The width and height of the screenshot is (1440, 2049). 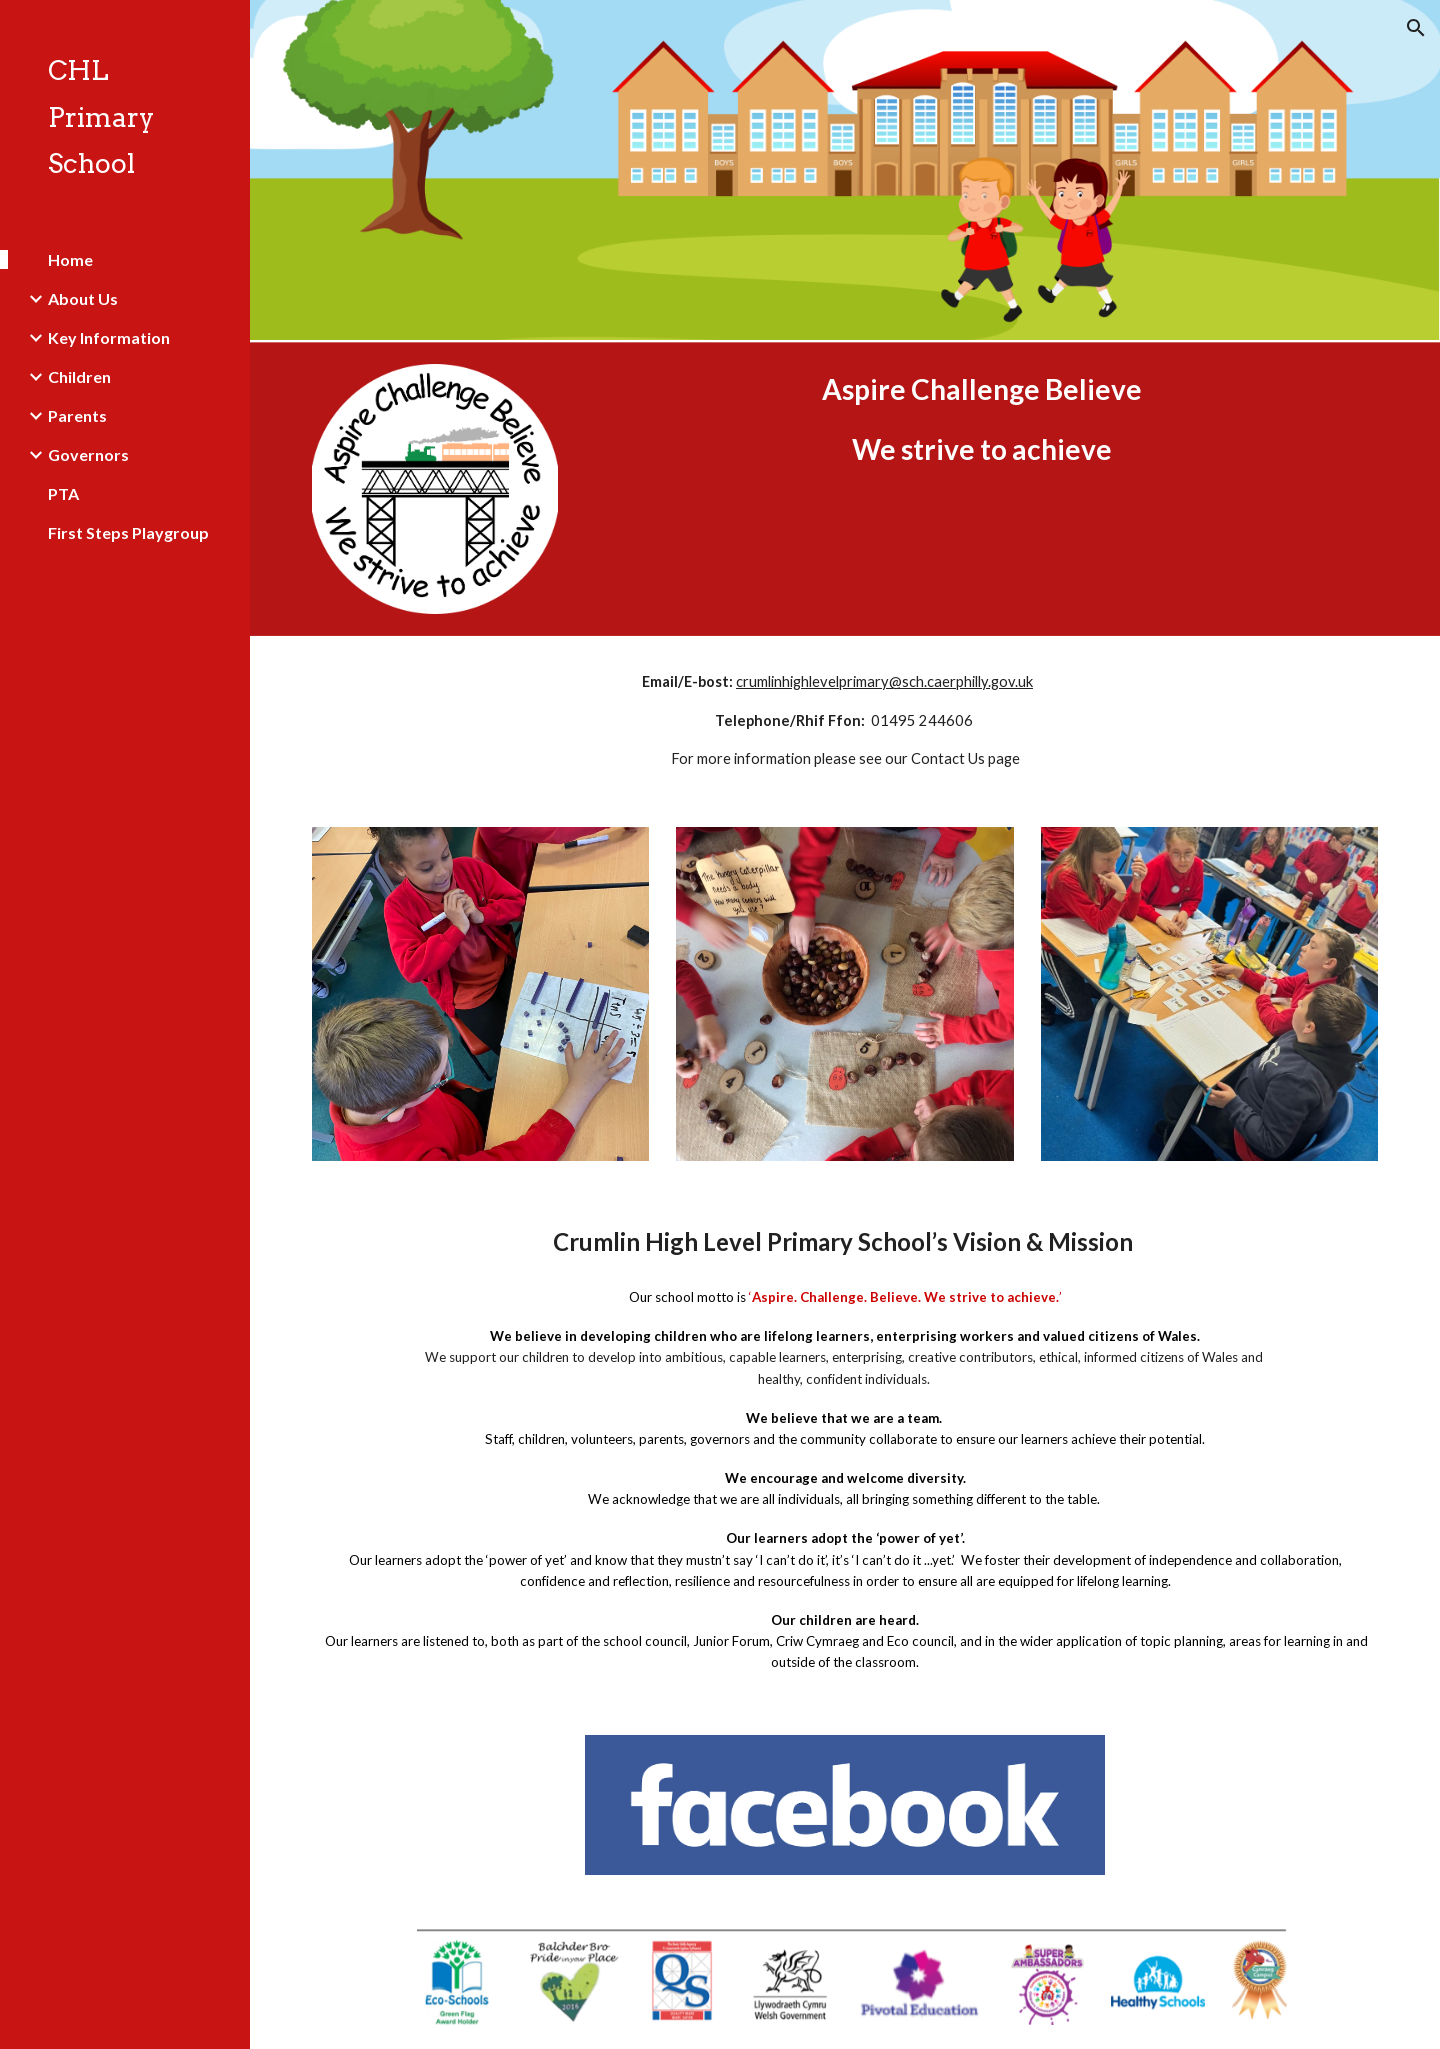 What do you see at coordinates (109, 337) in the screenshot?
I see `Key Information [link]` at bounding box center [109, 337].